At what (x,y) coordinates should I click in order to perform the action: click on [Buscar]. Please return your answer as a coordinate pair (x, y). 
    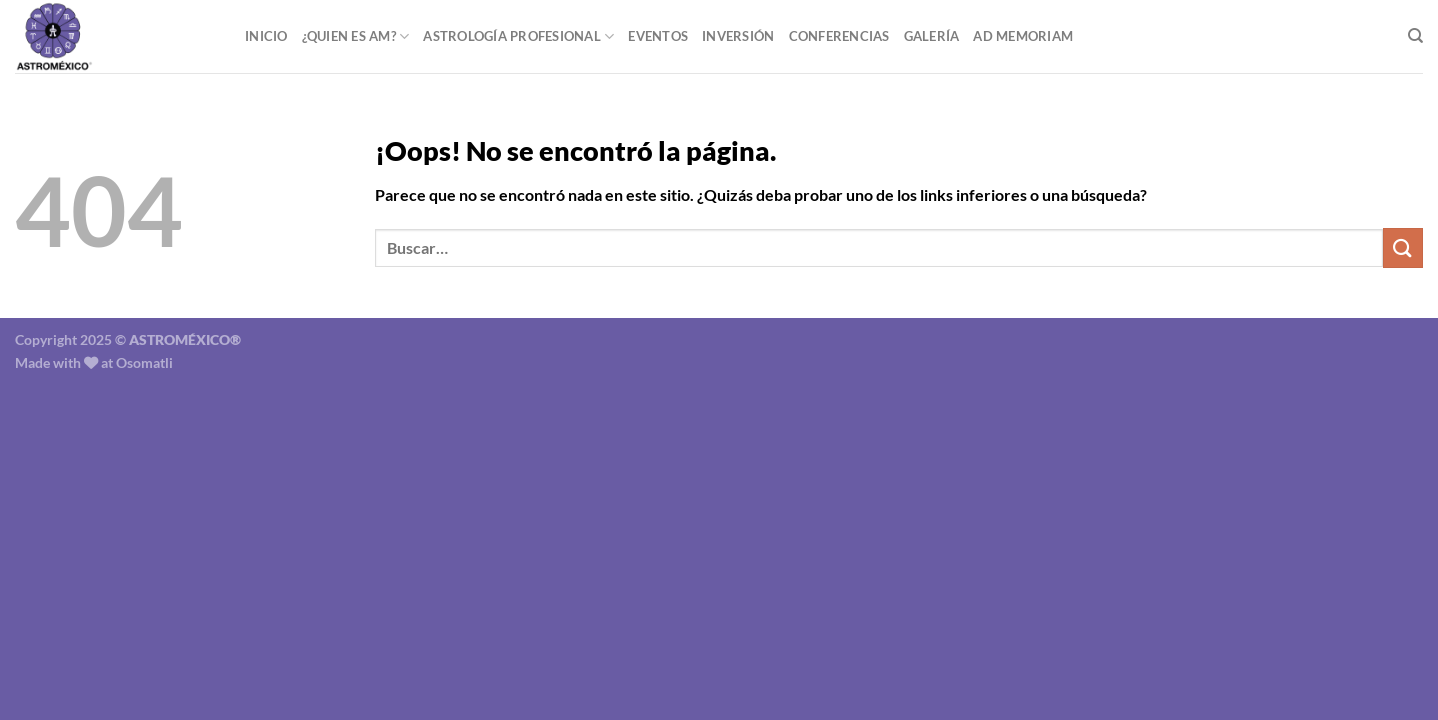
    Looking at the image, I should click on (1415, 36).